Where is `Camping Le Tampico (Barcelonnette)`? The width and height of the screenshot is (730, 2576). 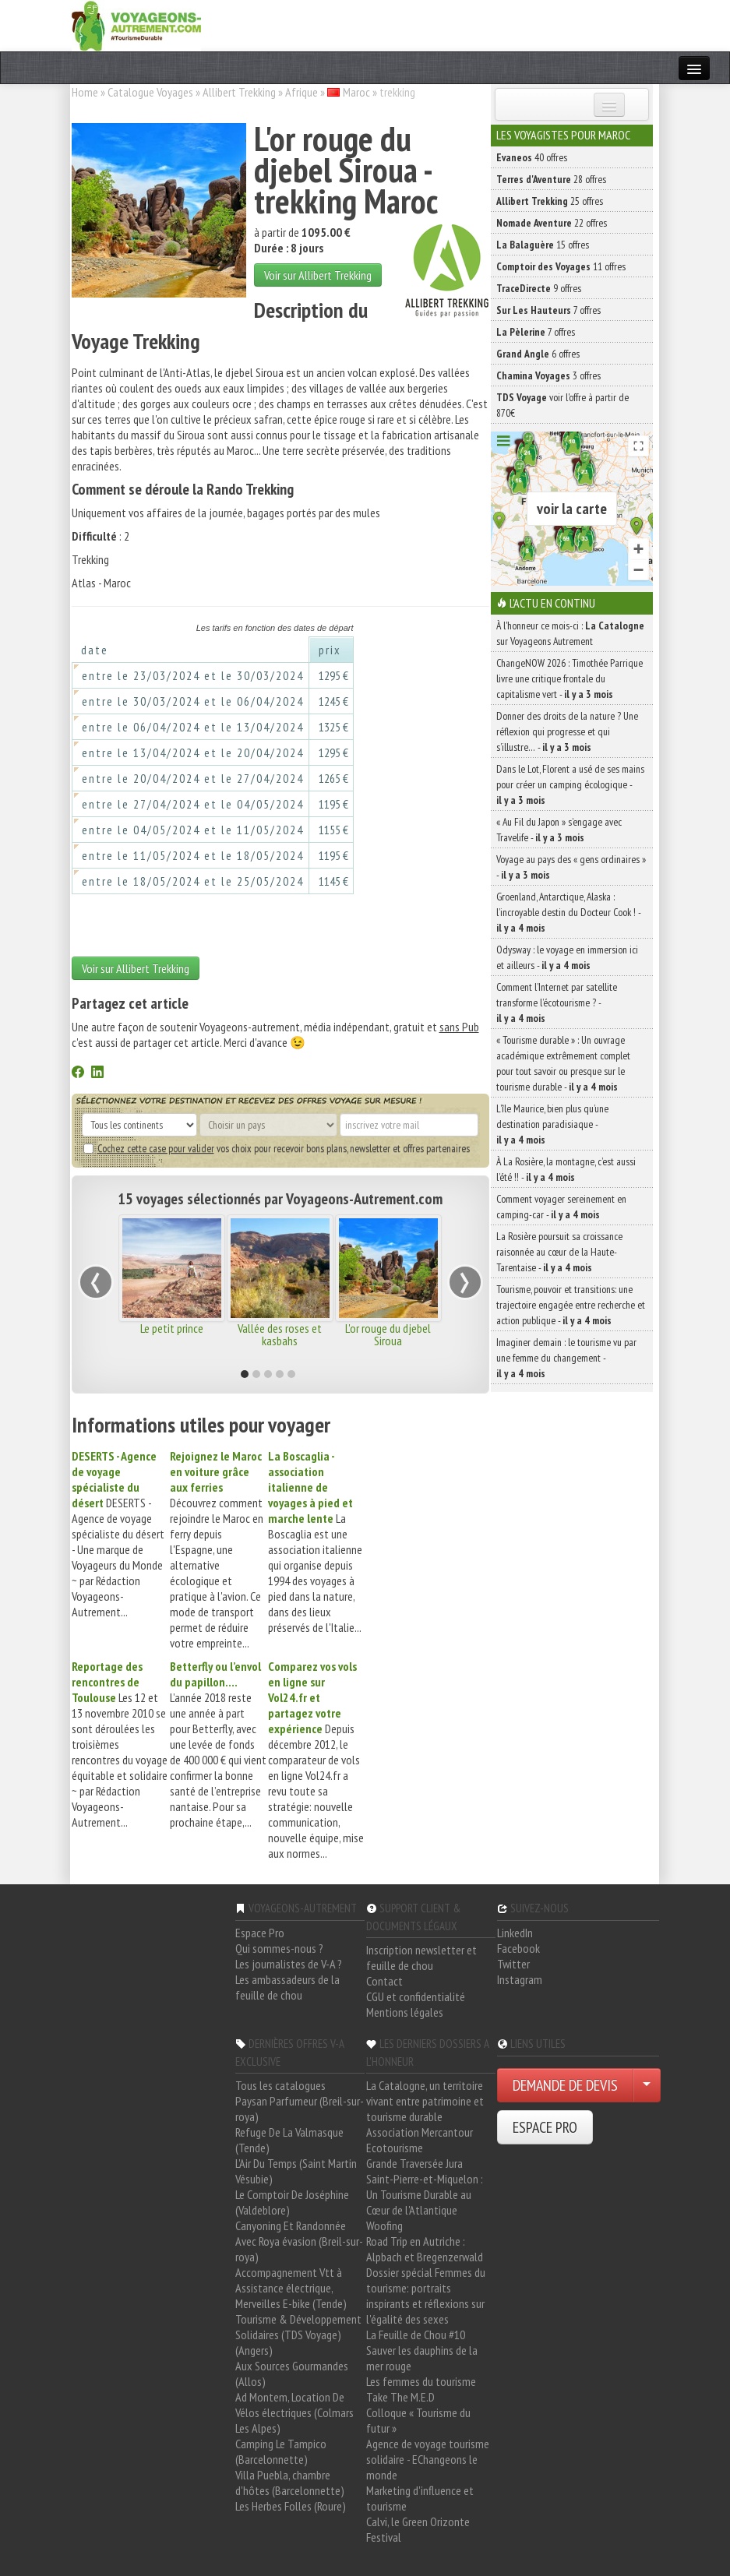 Camping Le Tampico (Barcelonnette) is located at coordinates (280, 2451).